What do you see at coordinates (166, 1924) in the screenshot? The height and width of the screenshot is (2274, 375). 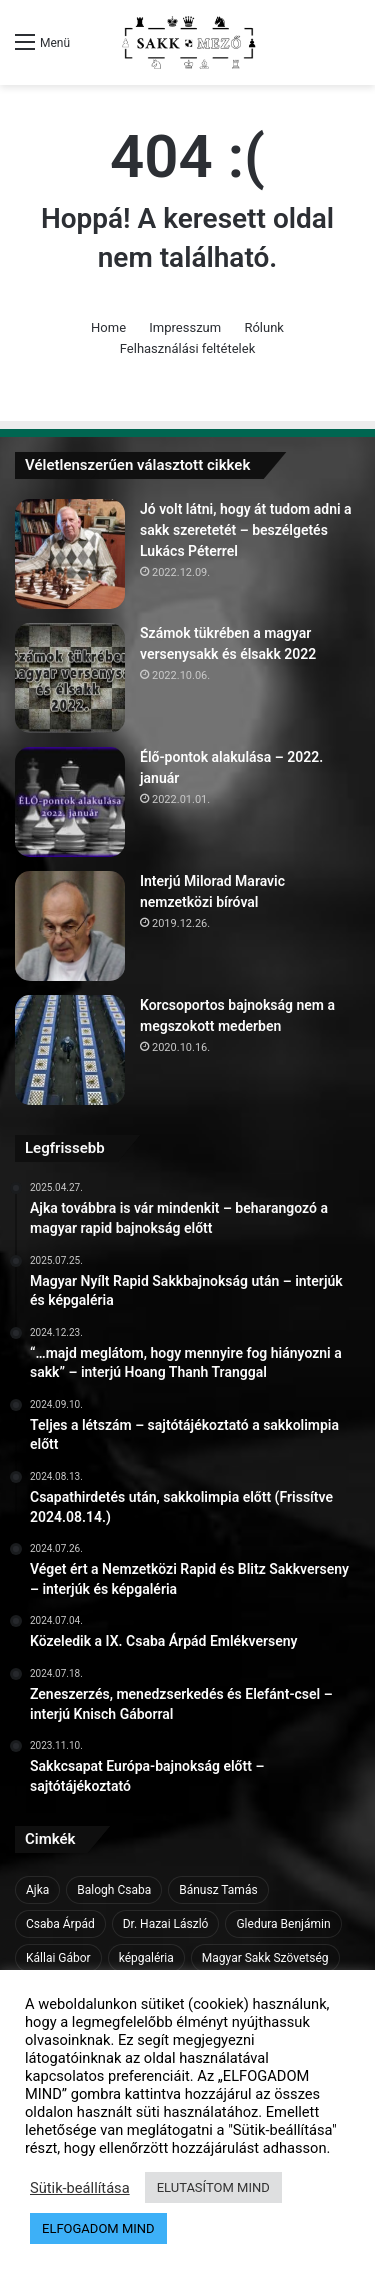 I see `Dr. Hazai László [Dr. Hazai László (7 elem)]` at bounding box center [166, 1924].